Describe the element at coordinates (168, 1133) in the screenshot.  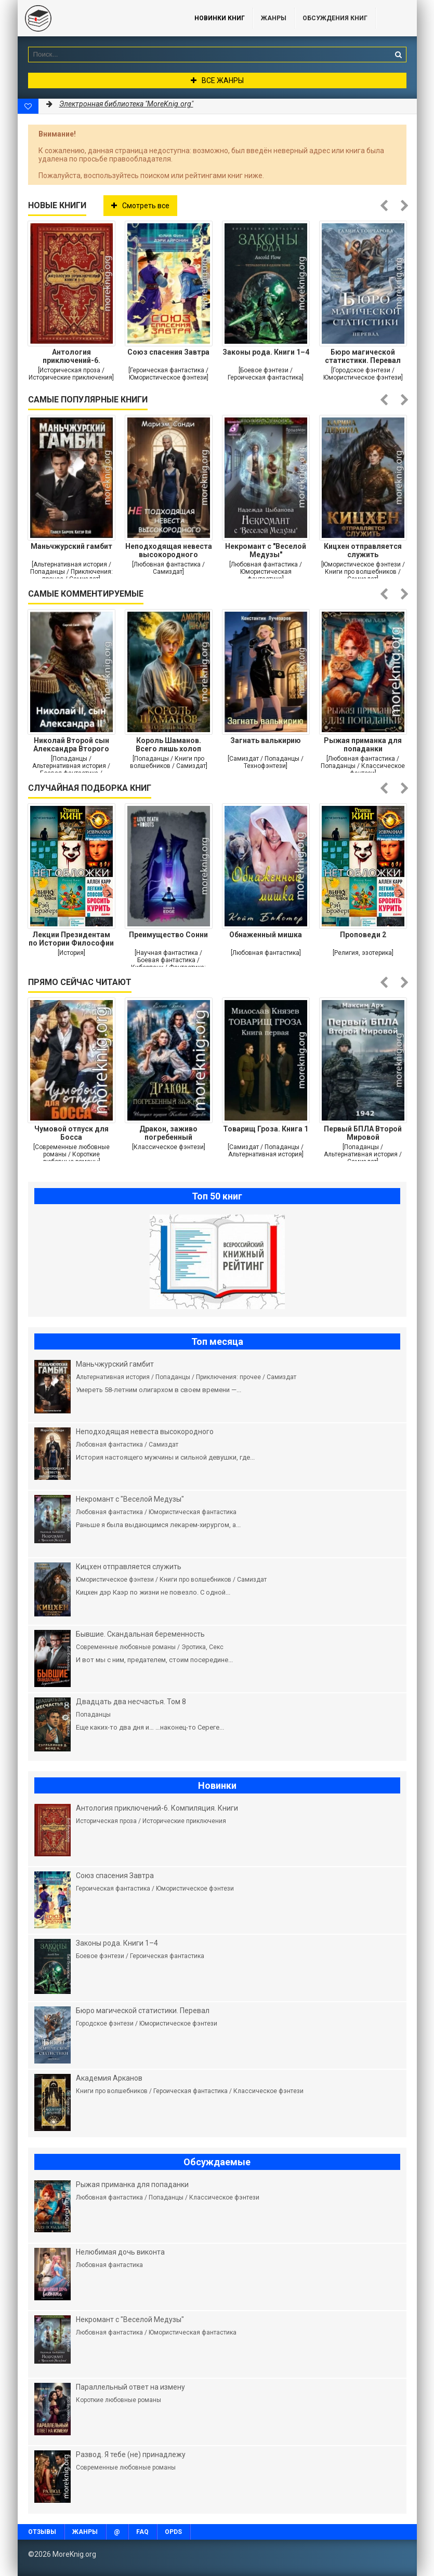
I see `Дракон, заживо погребенный` at that location.